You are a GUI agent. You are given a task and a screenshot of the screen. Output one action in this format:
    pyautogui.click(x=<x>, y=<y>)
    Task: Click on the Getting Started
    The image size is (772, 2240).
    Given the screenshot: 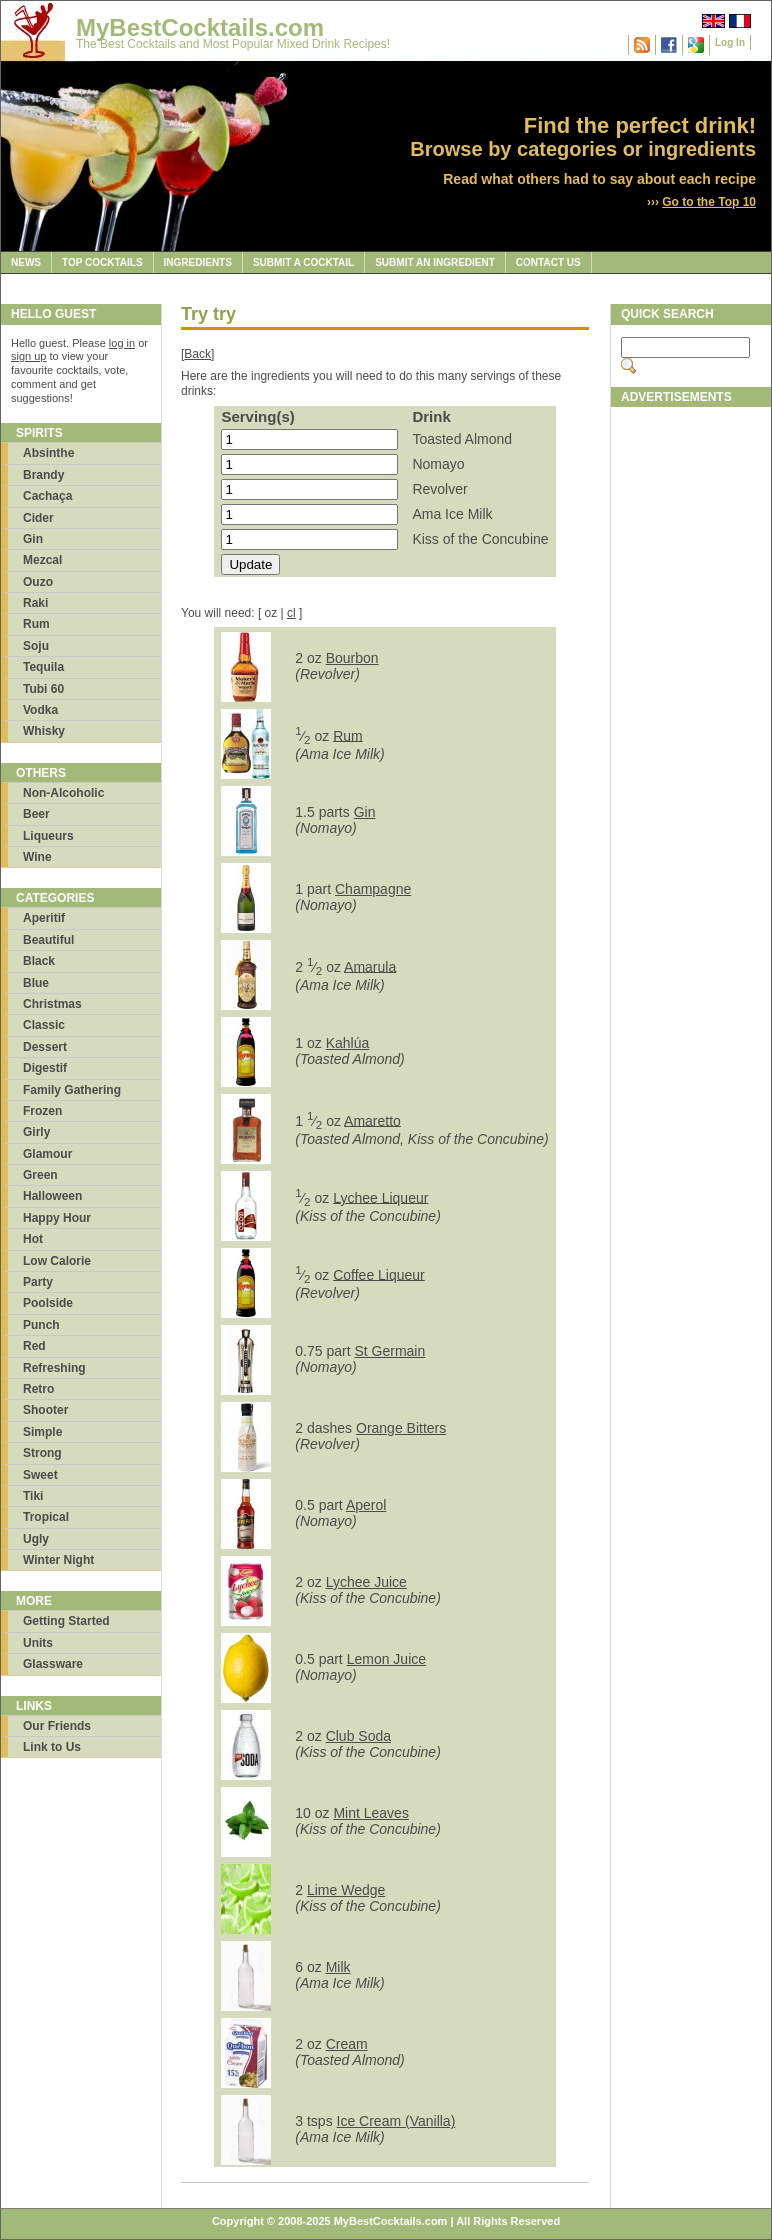 What is the action you would take?
    pyautogui.click(x=66, y=1621)
    